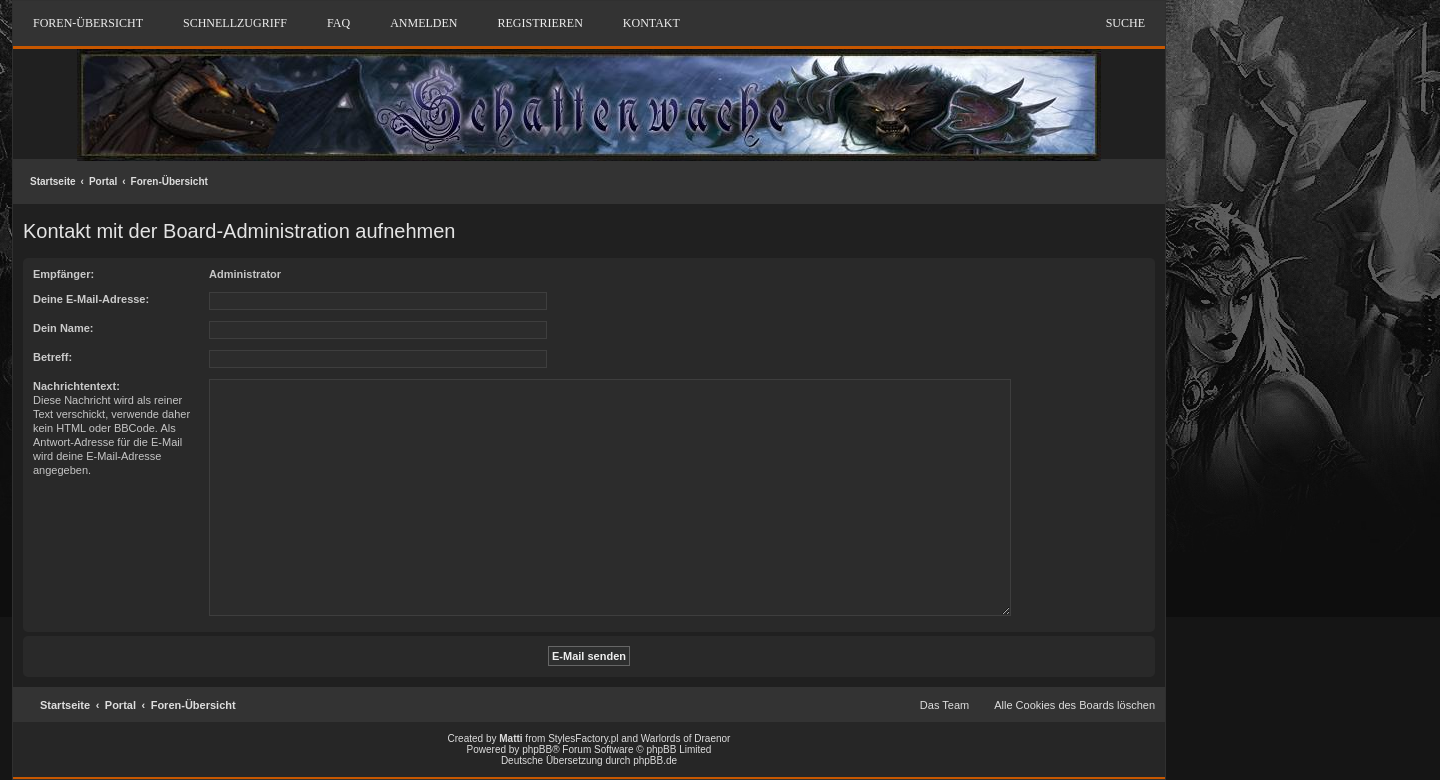 This screenshot has width=1440, height=780. Describe the element at coordinates (1125, 23) in the screenshot. I see `Suche` at that location.